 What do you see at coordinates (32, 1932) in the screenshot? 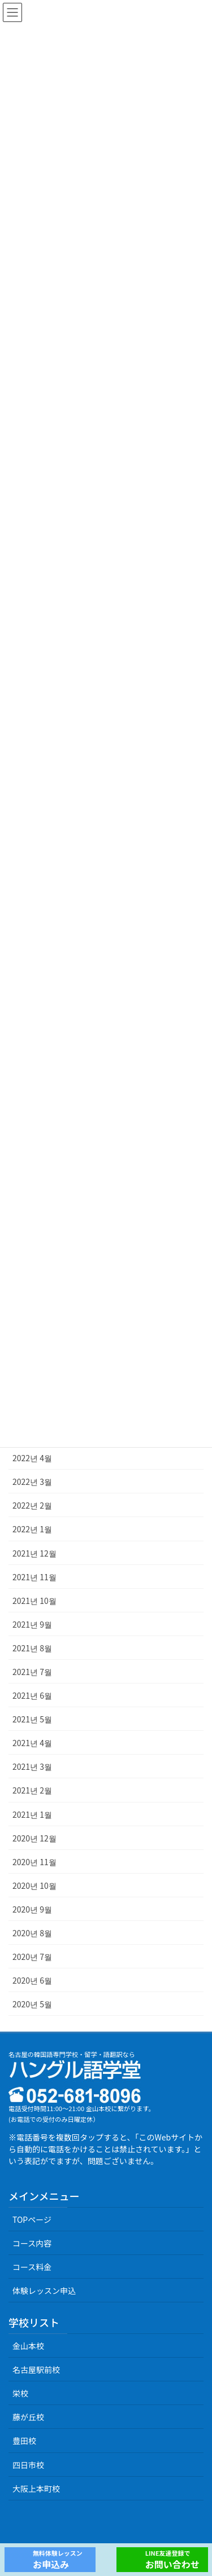
I see `2020년 8월` at bounding box center [32, 1932].